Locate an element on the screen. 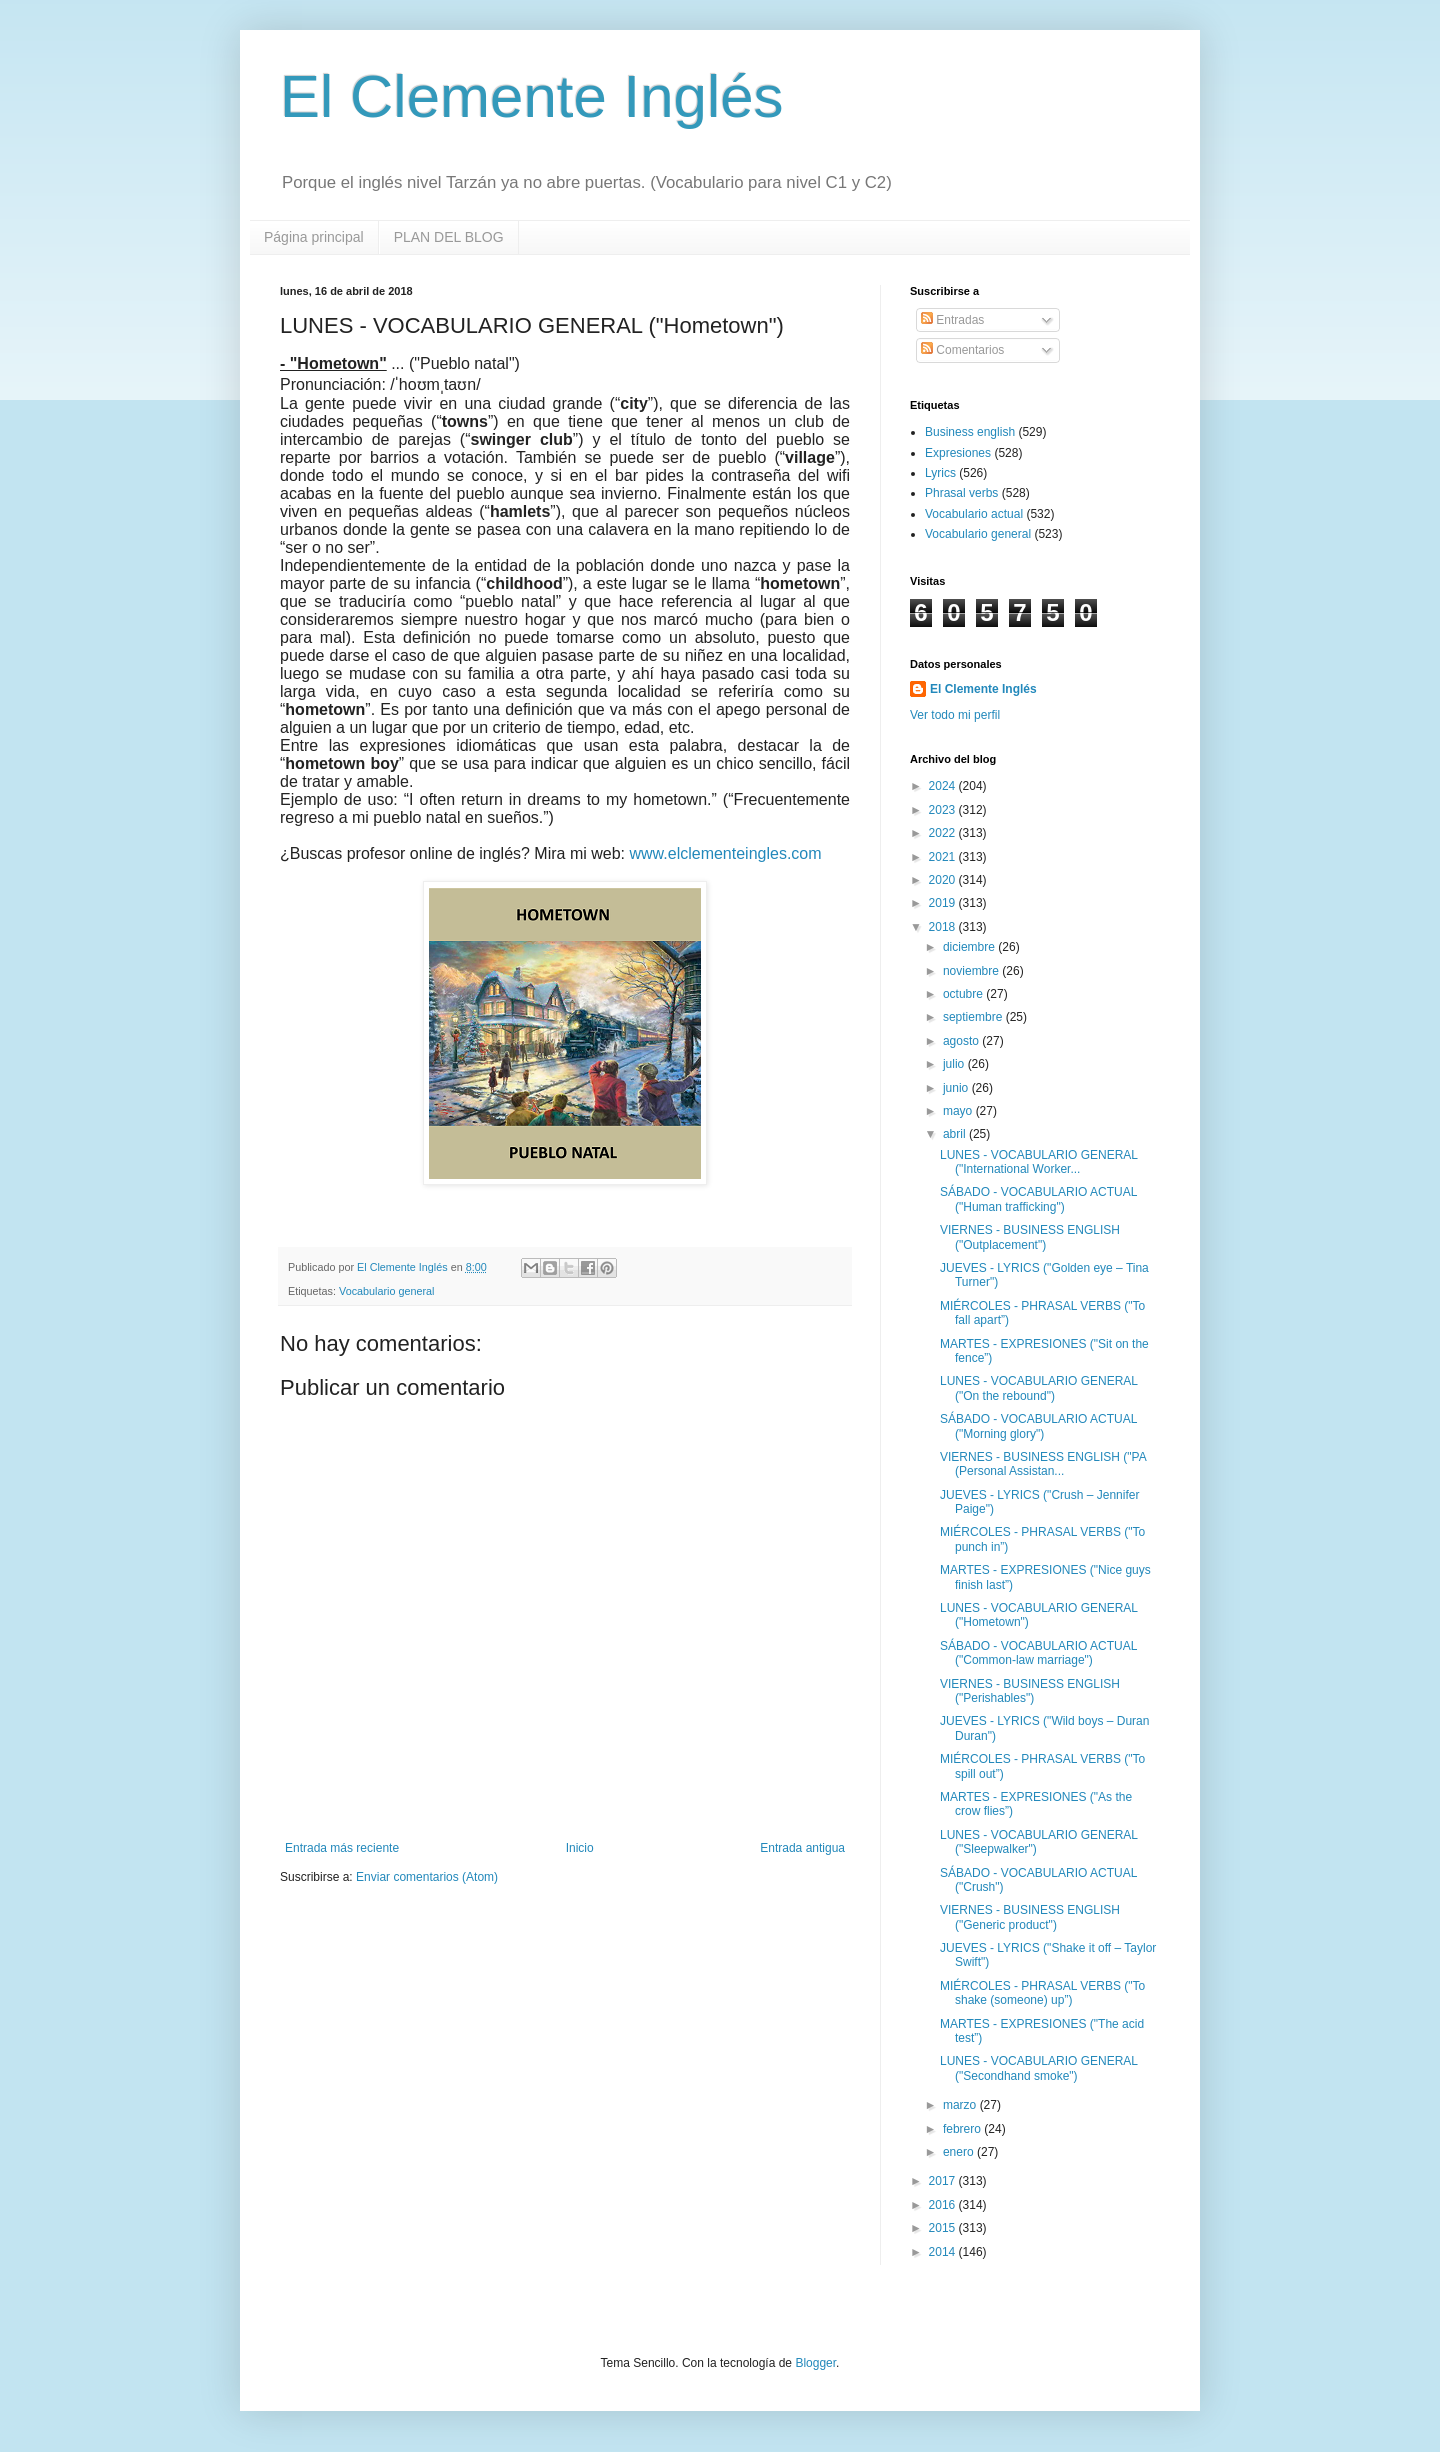 This screenshot has width=1440, height=2452. Comentarios is located at coordinates (962, 350).